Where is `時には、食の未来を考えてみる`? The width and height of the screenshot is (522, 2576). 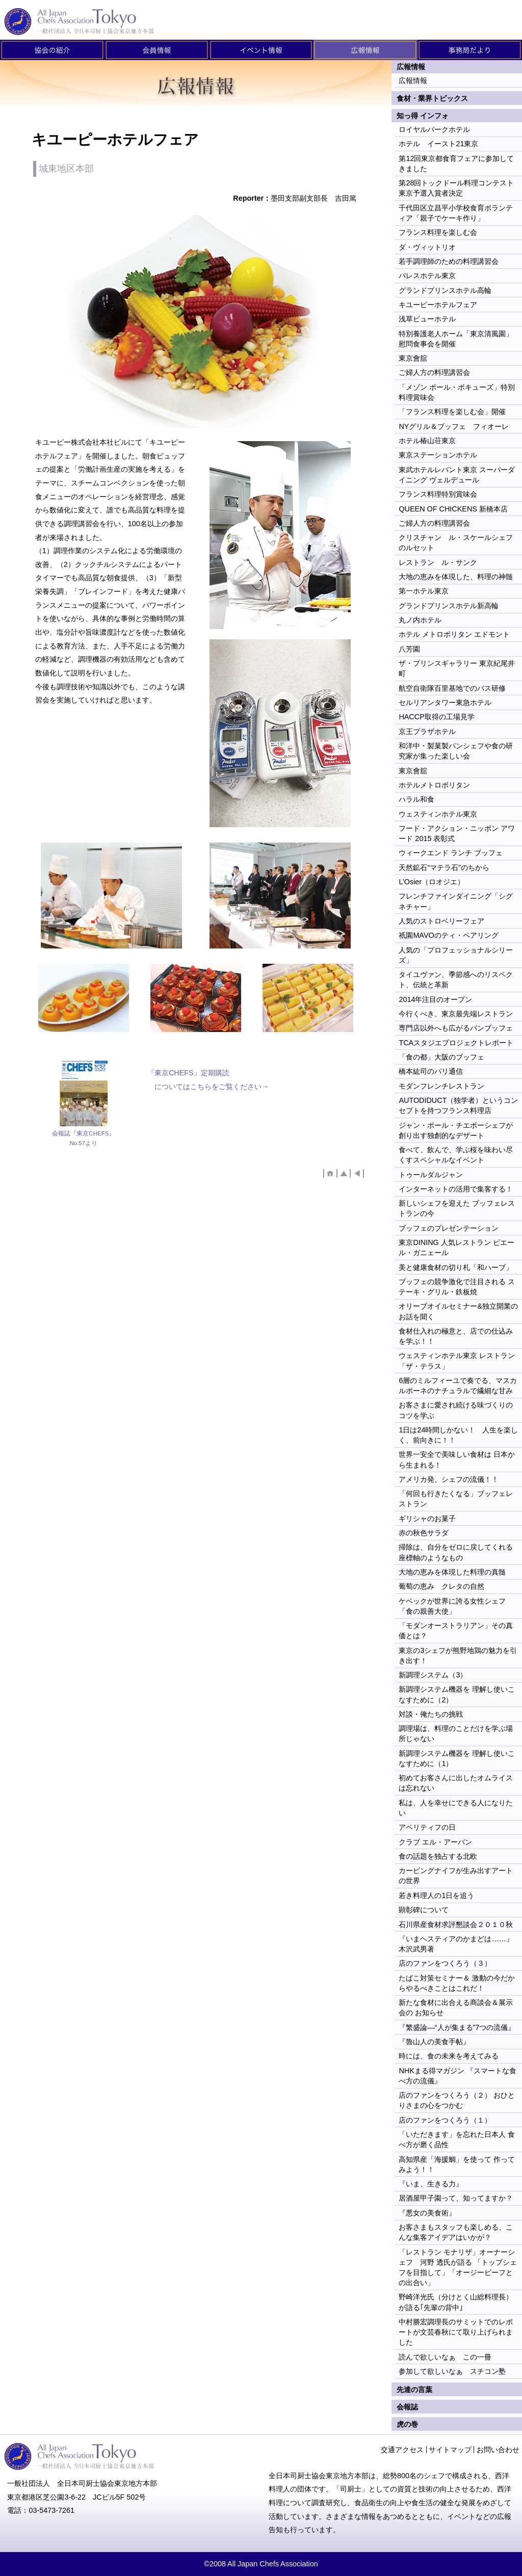 時には、食の未来を考えてみる is located at coordinates (449, 2056).